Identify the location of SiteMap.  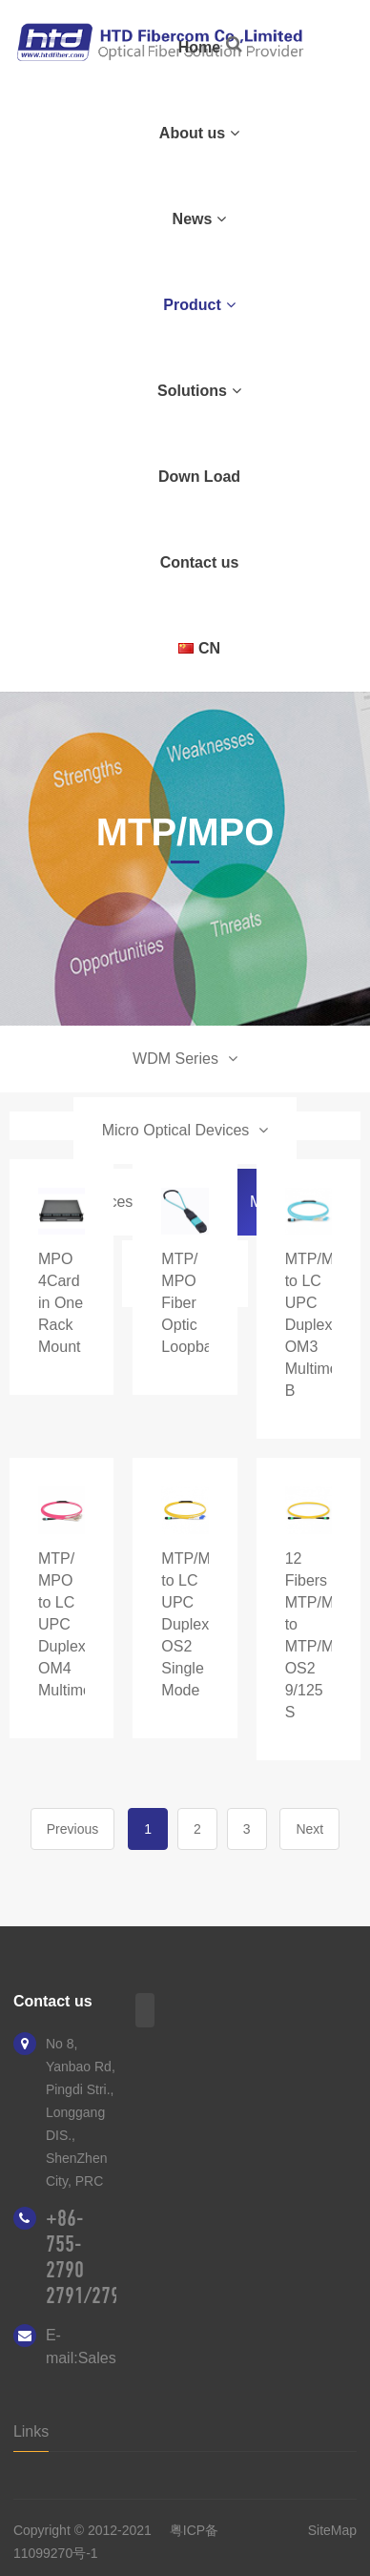
(332, 2530).